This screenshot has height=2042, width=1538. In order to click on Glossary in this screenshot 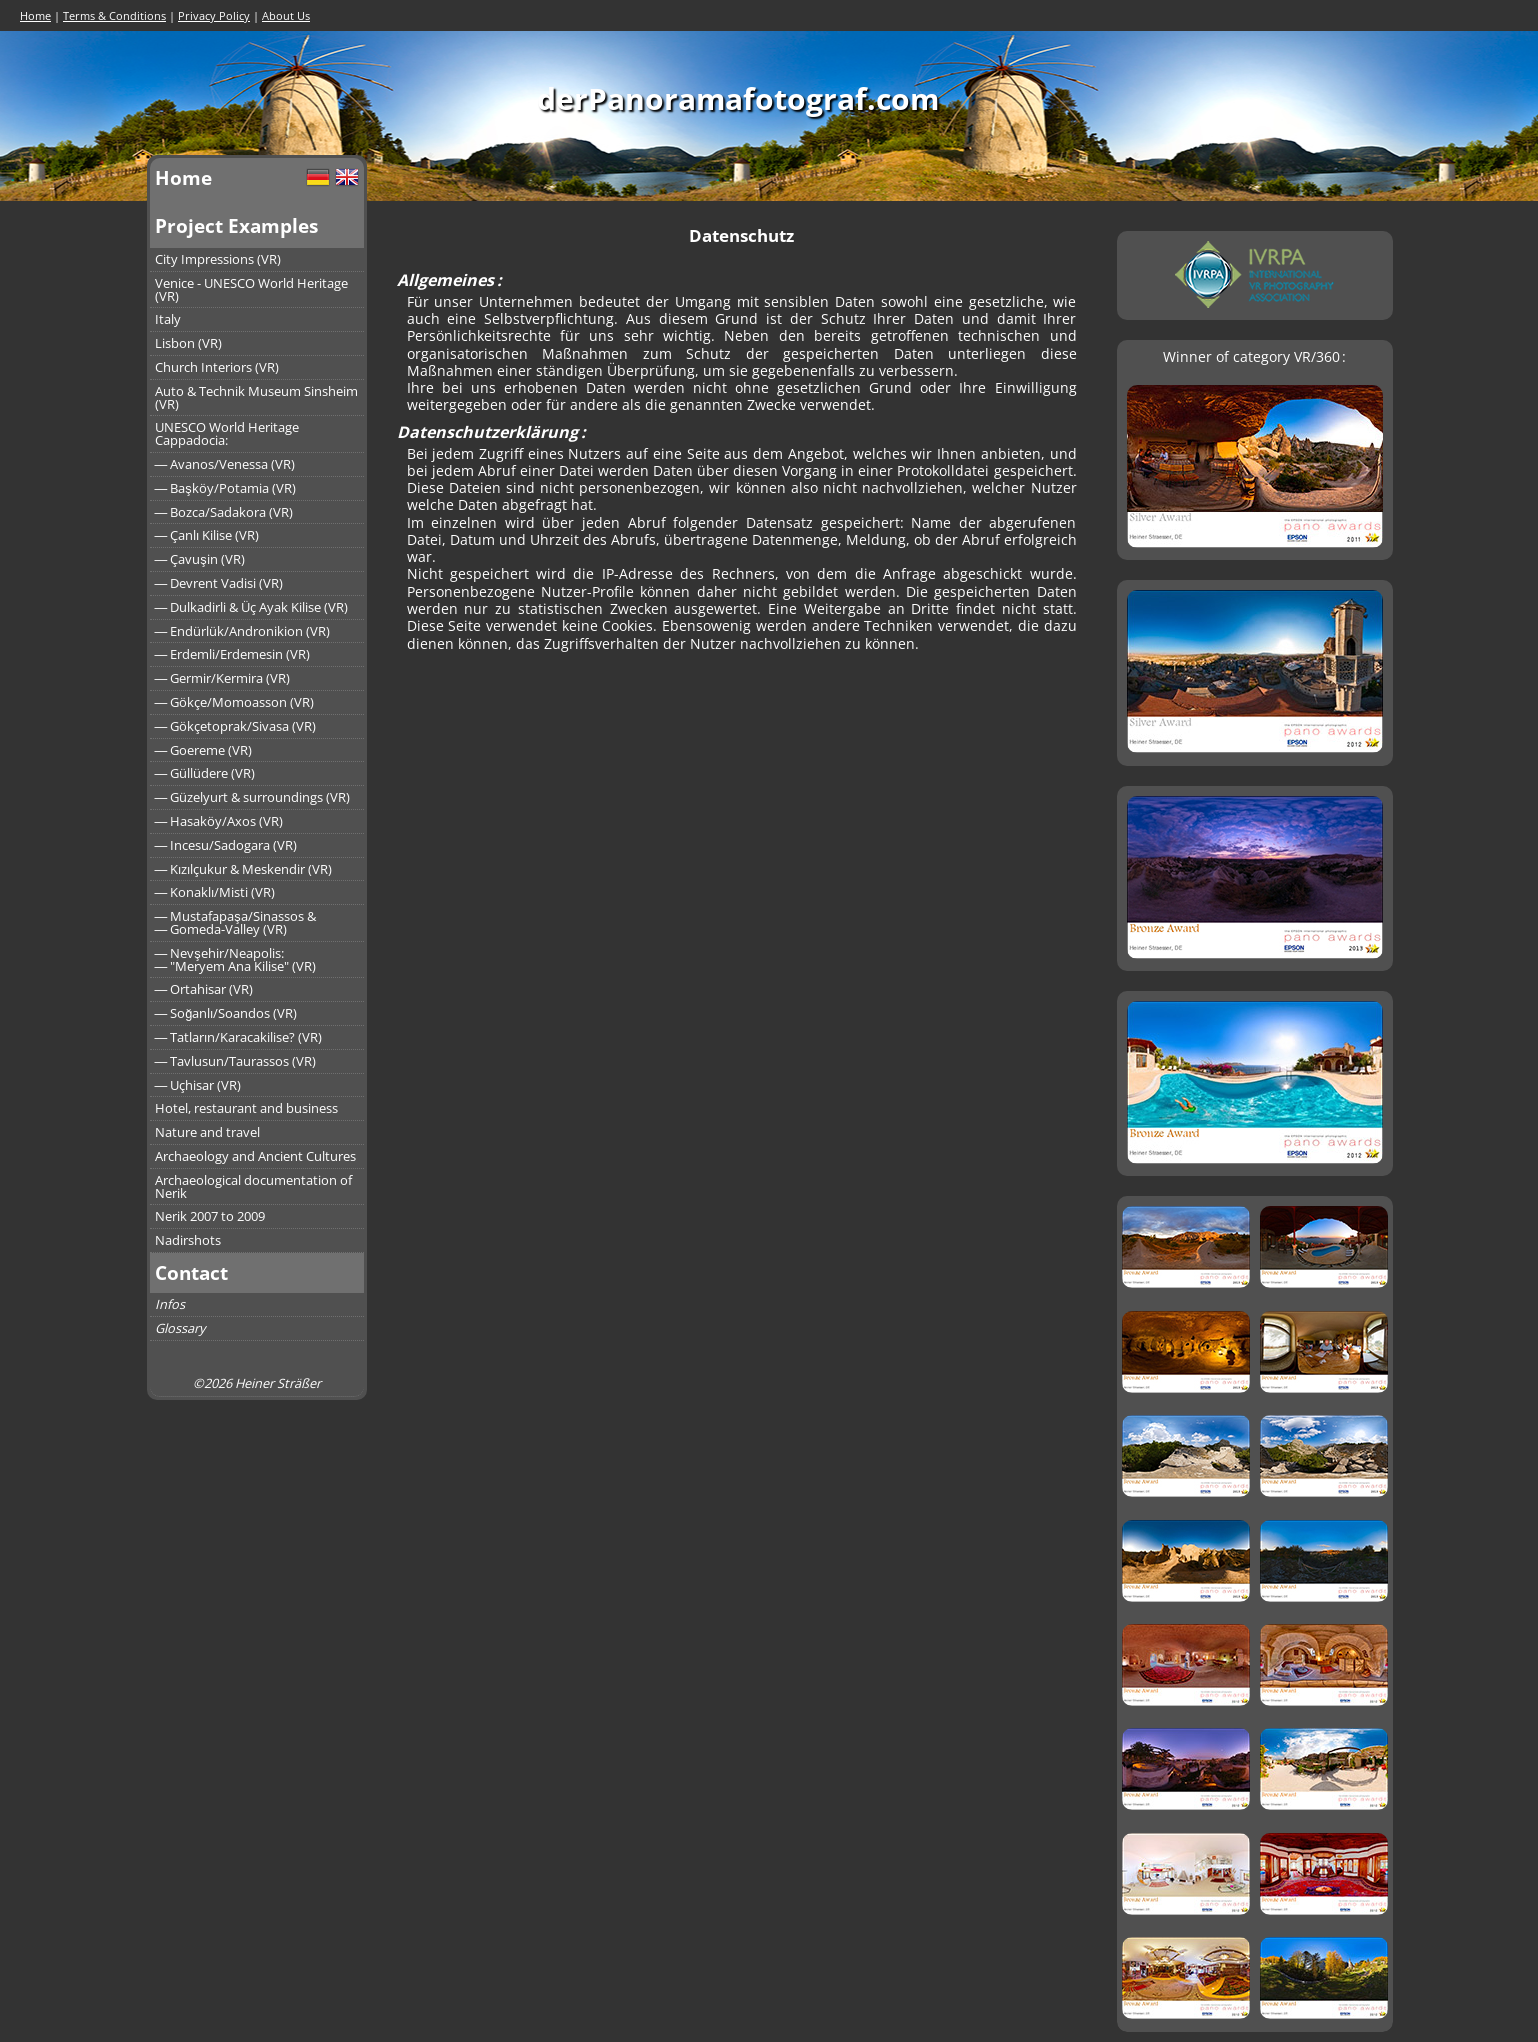, I will do `click(180, 1328)`.